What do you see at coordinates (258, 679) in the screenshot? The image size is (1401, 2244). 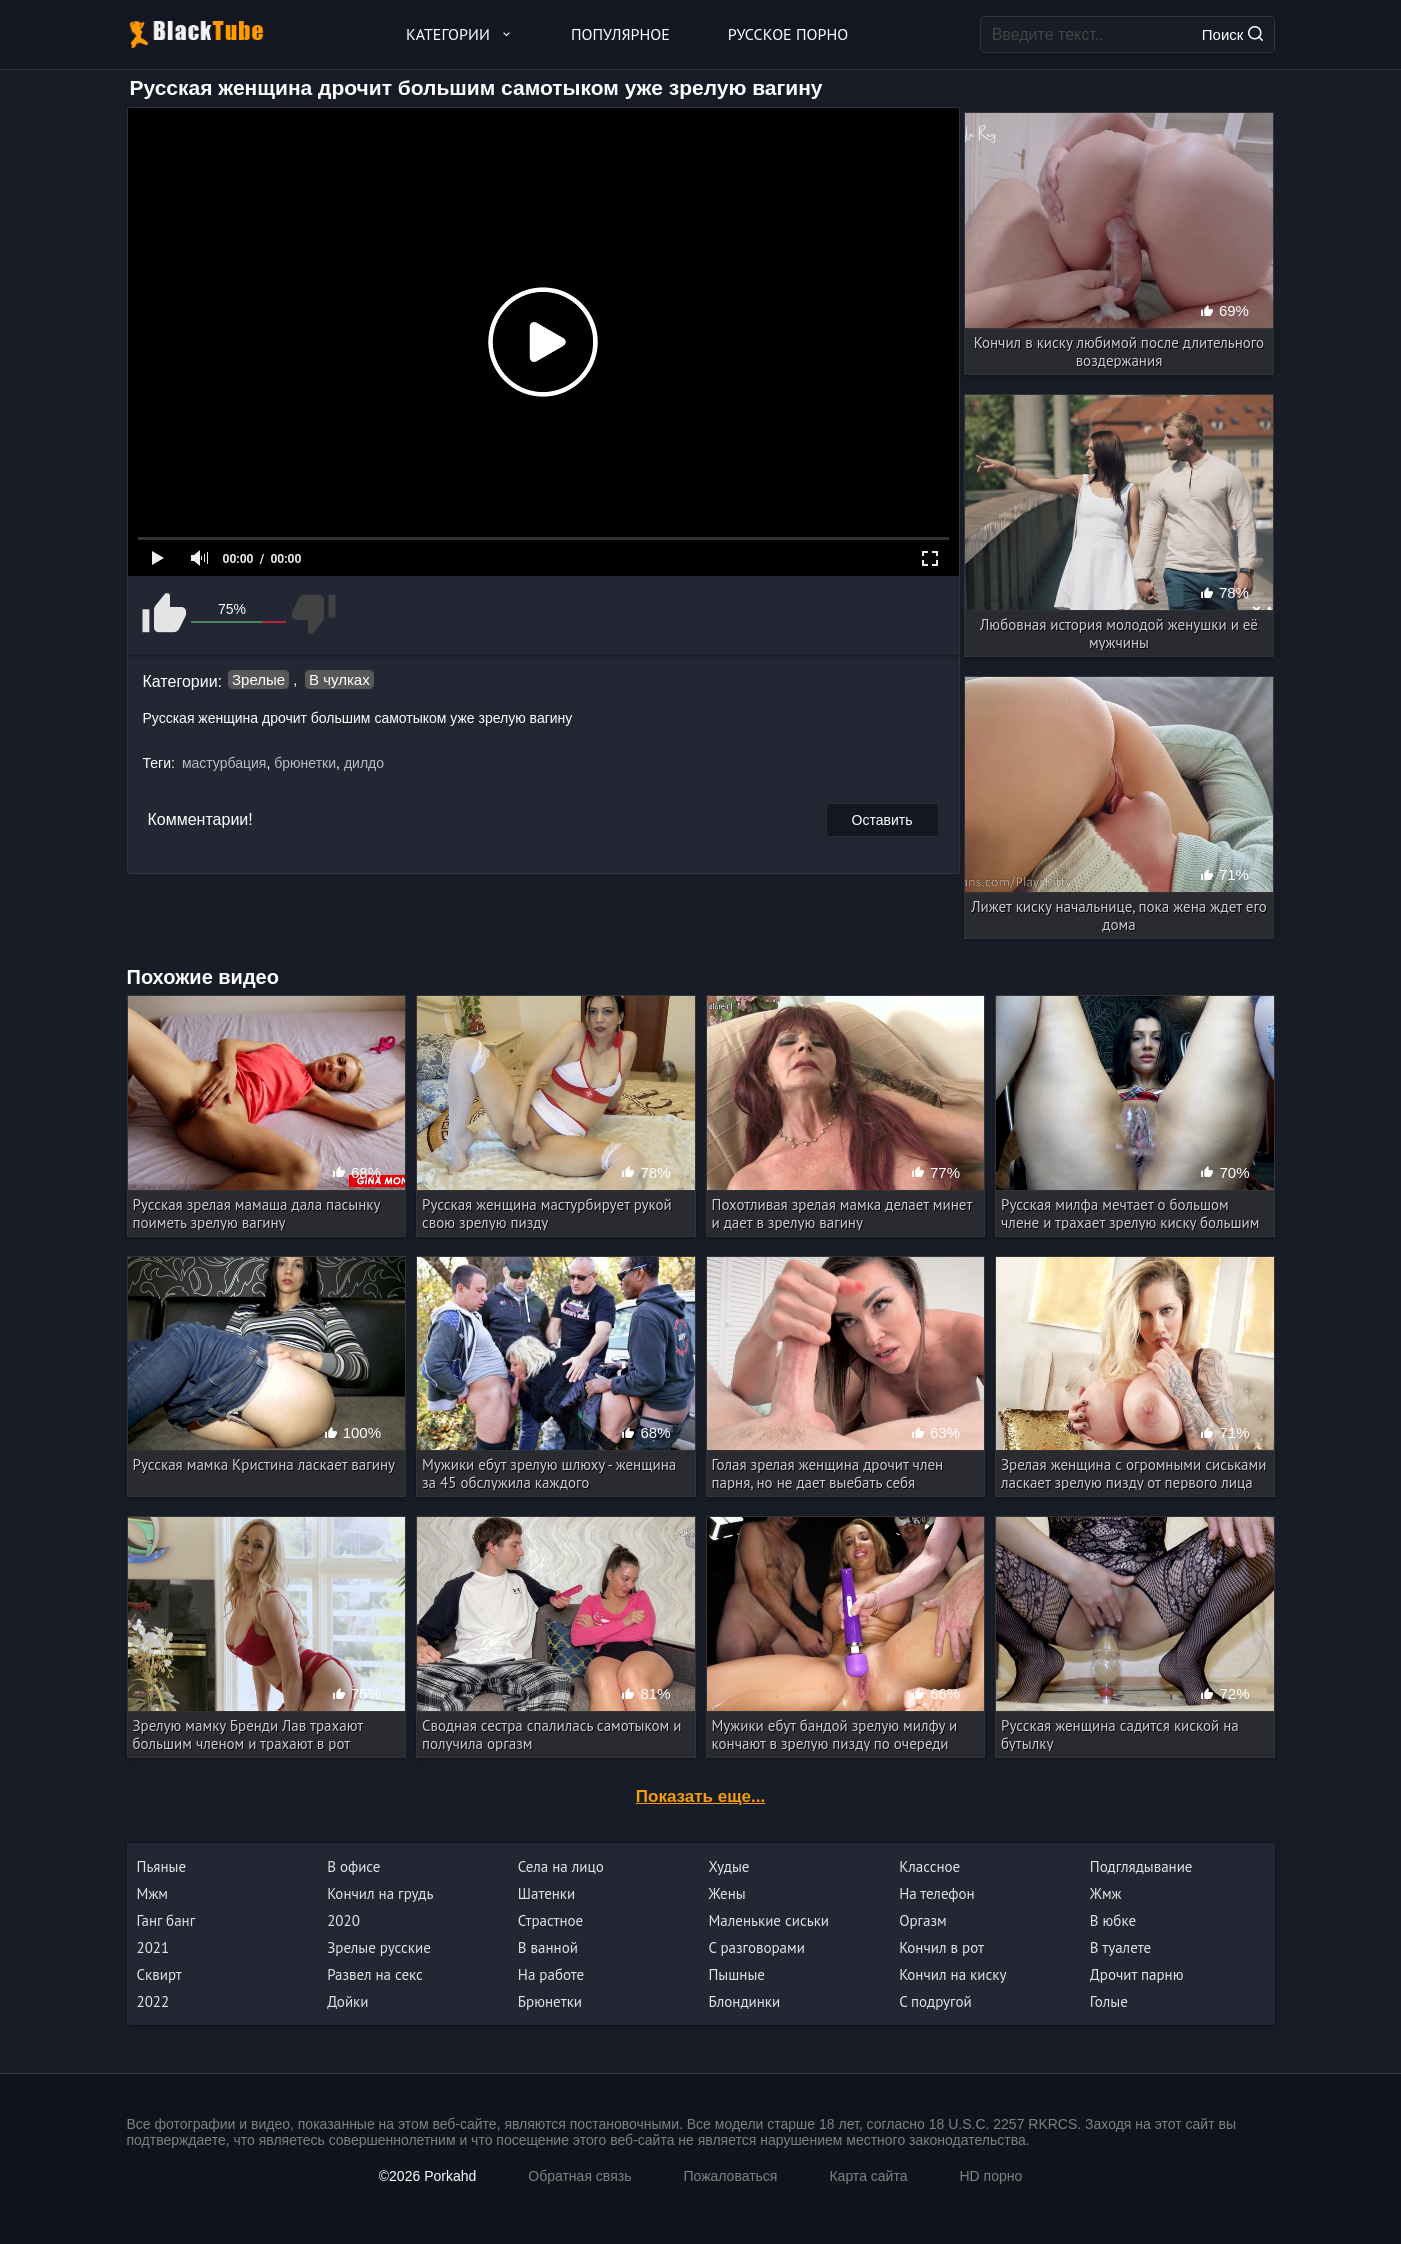 I see `Зрелые` at bounding box center [258, 679].